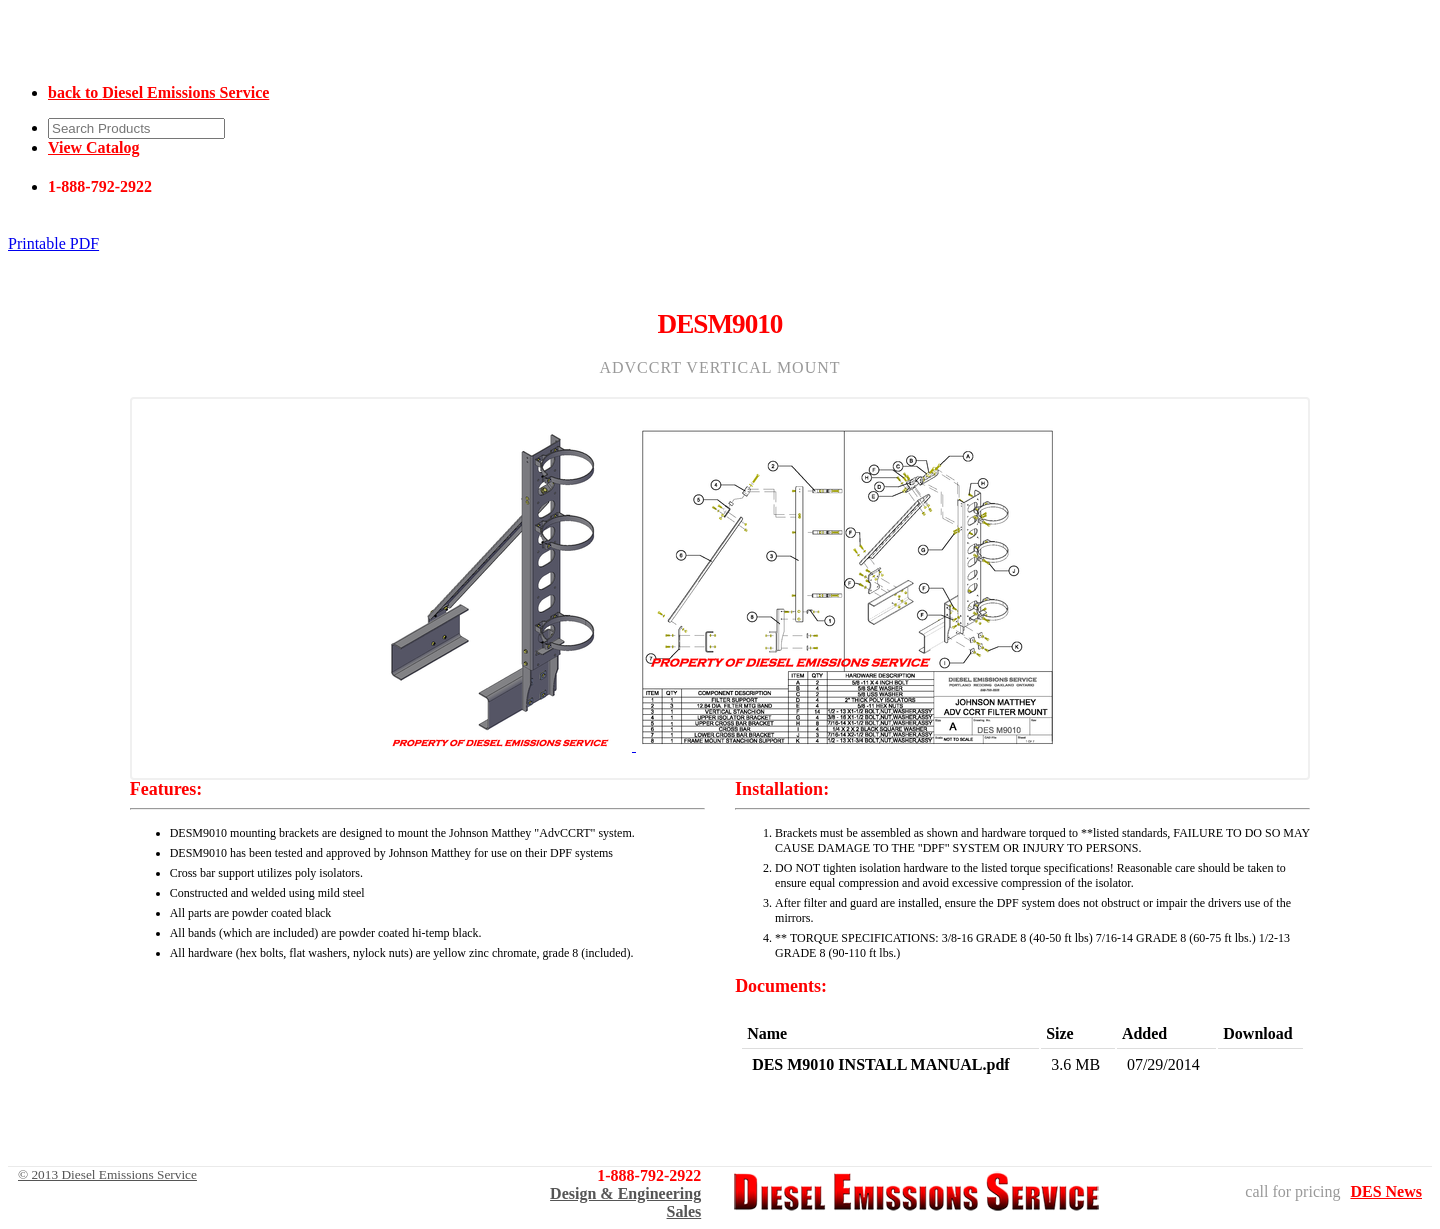 This screenshot has width=1440, height=1229. What do you see at coordinates (625, 1193) in the screenshot?
I see `Design & Engineering` at bounding box center [625, 1193].